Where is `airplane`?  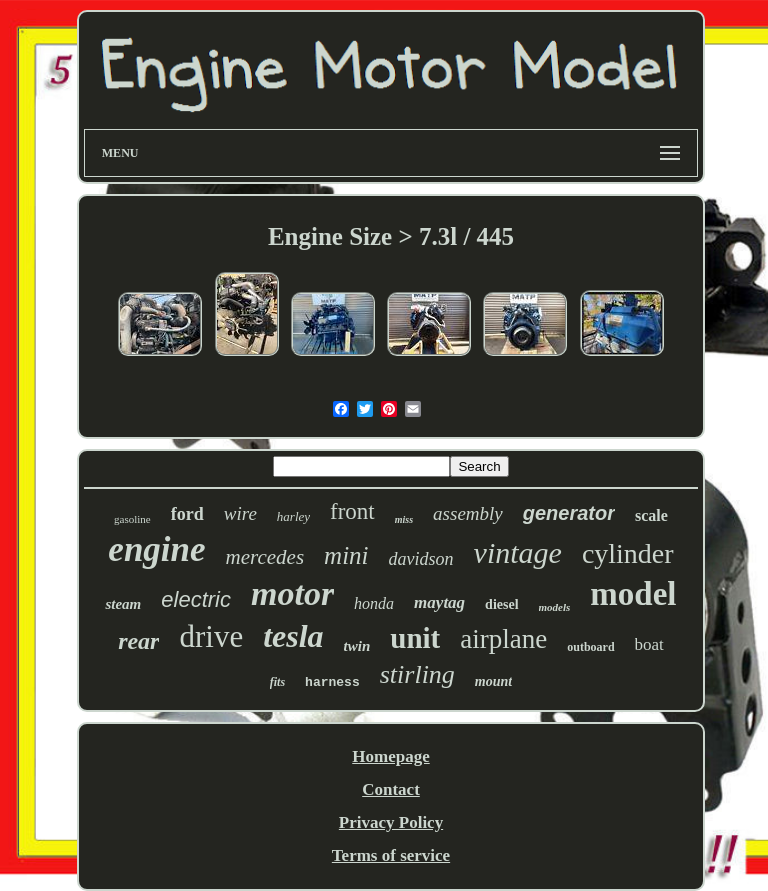 airplane is located at coordinates (503, 639).